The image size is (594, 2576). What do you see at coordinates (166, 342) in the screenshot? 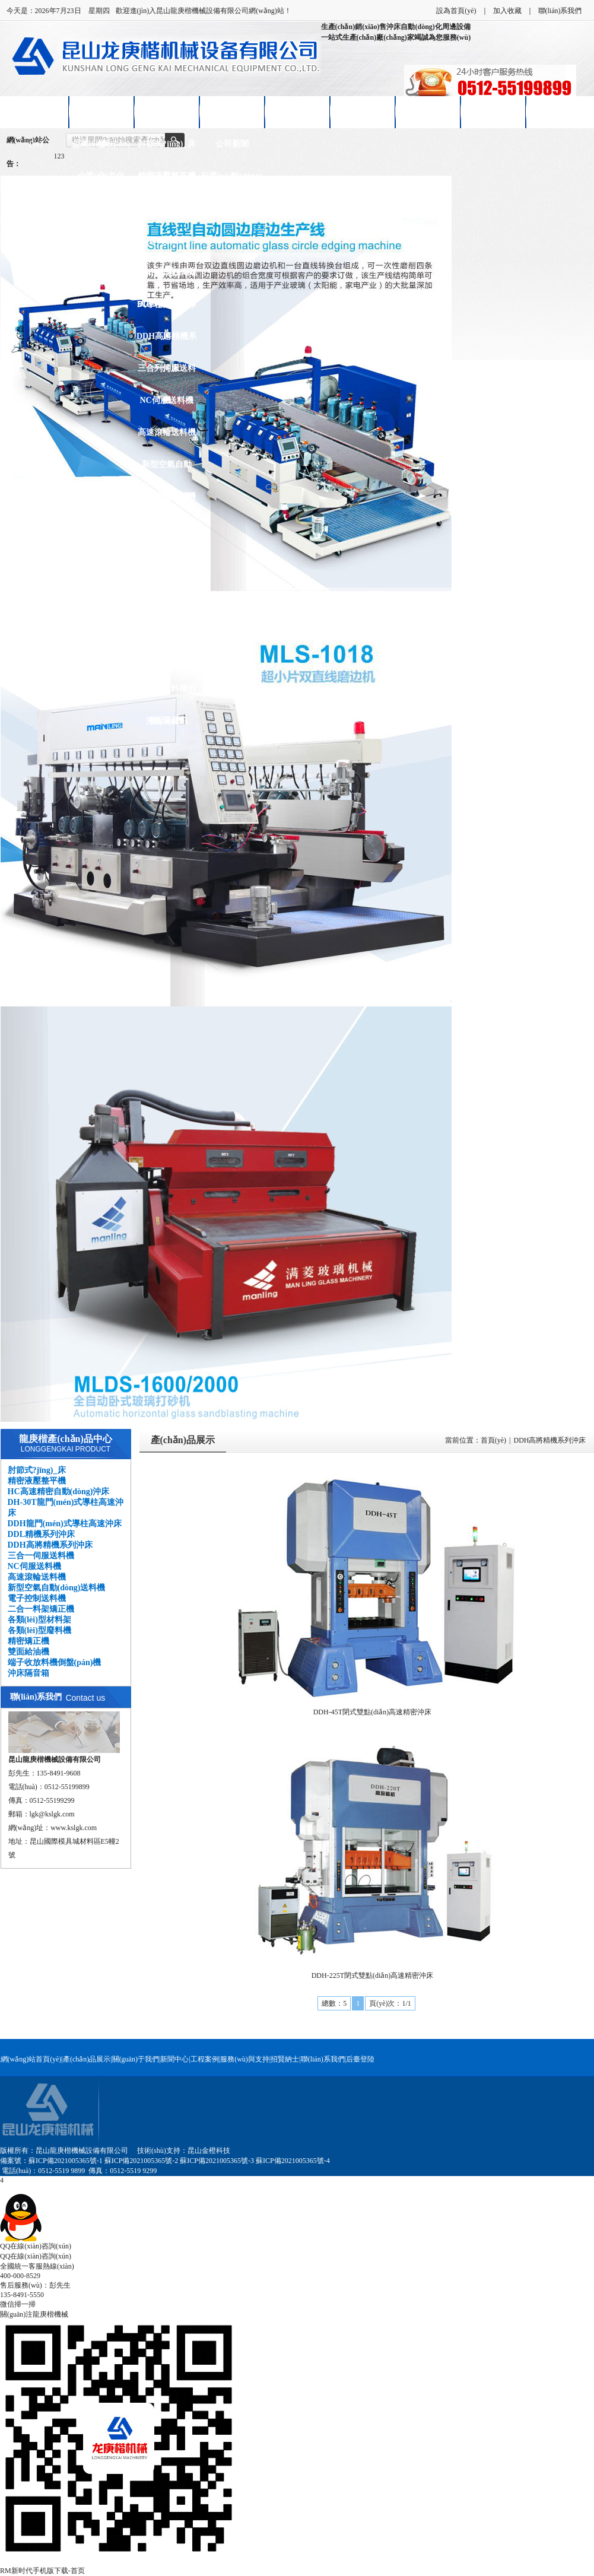
I see `DDH高將精機系列沖床` at bounding box center [166, 342].